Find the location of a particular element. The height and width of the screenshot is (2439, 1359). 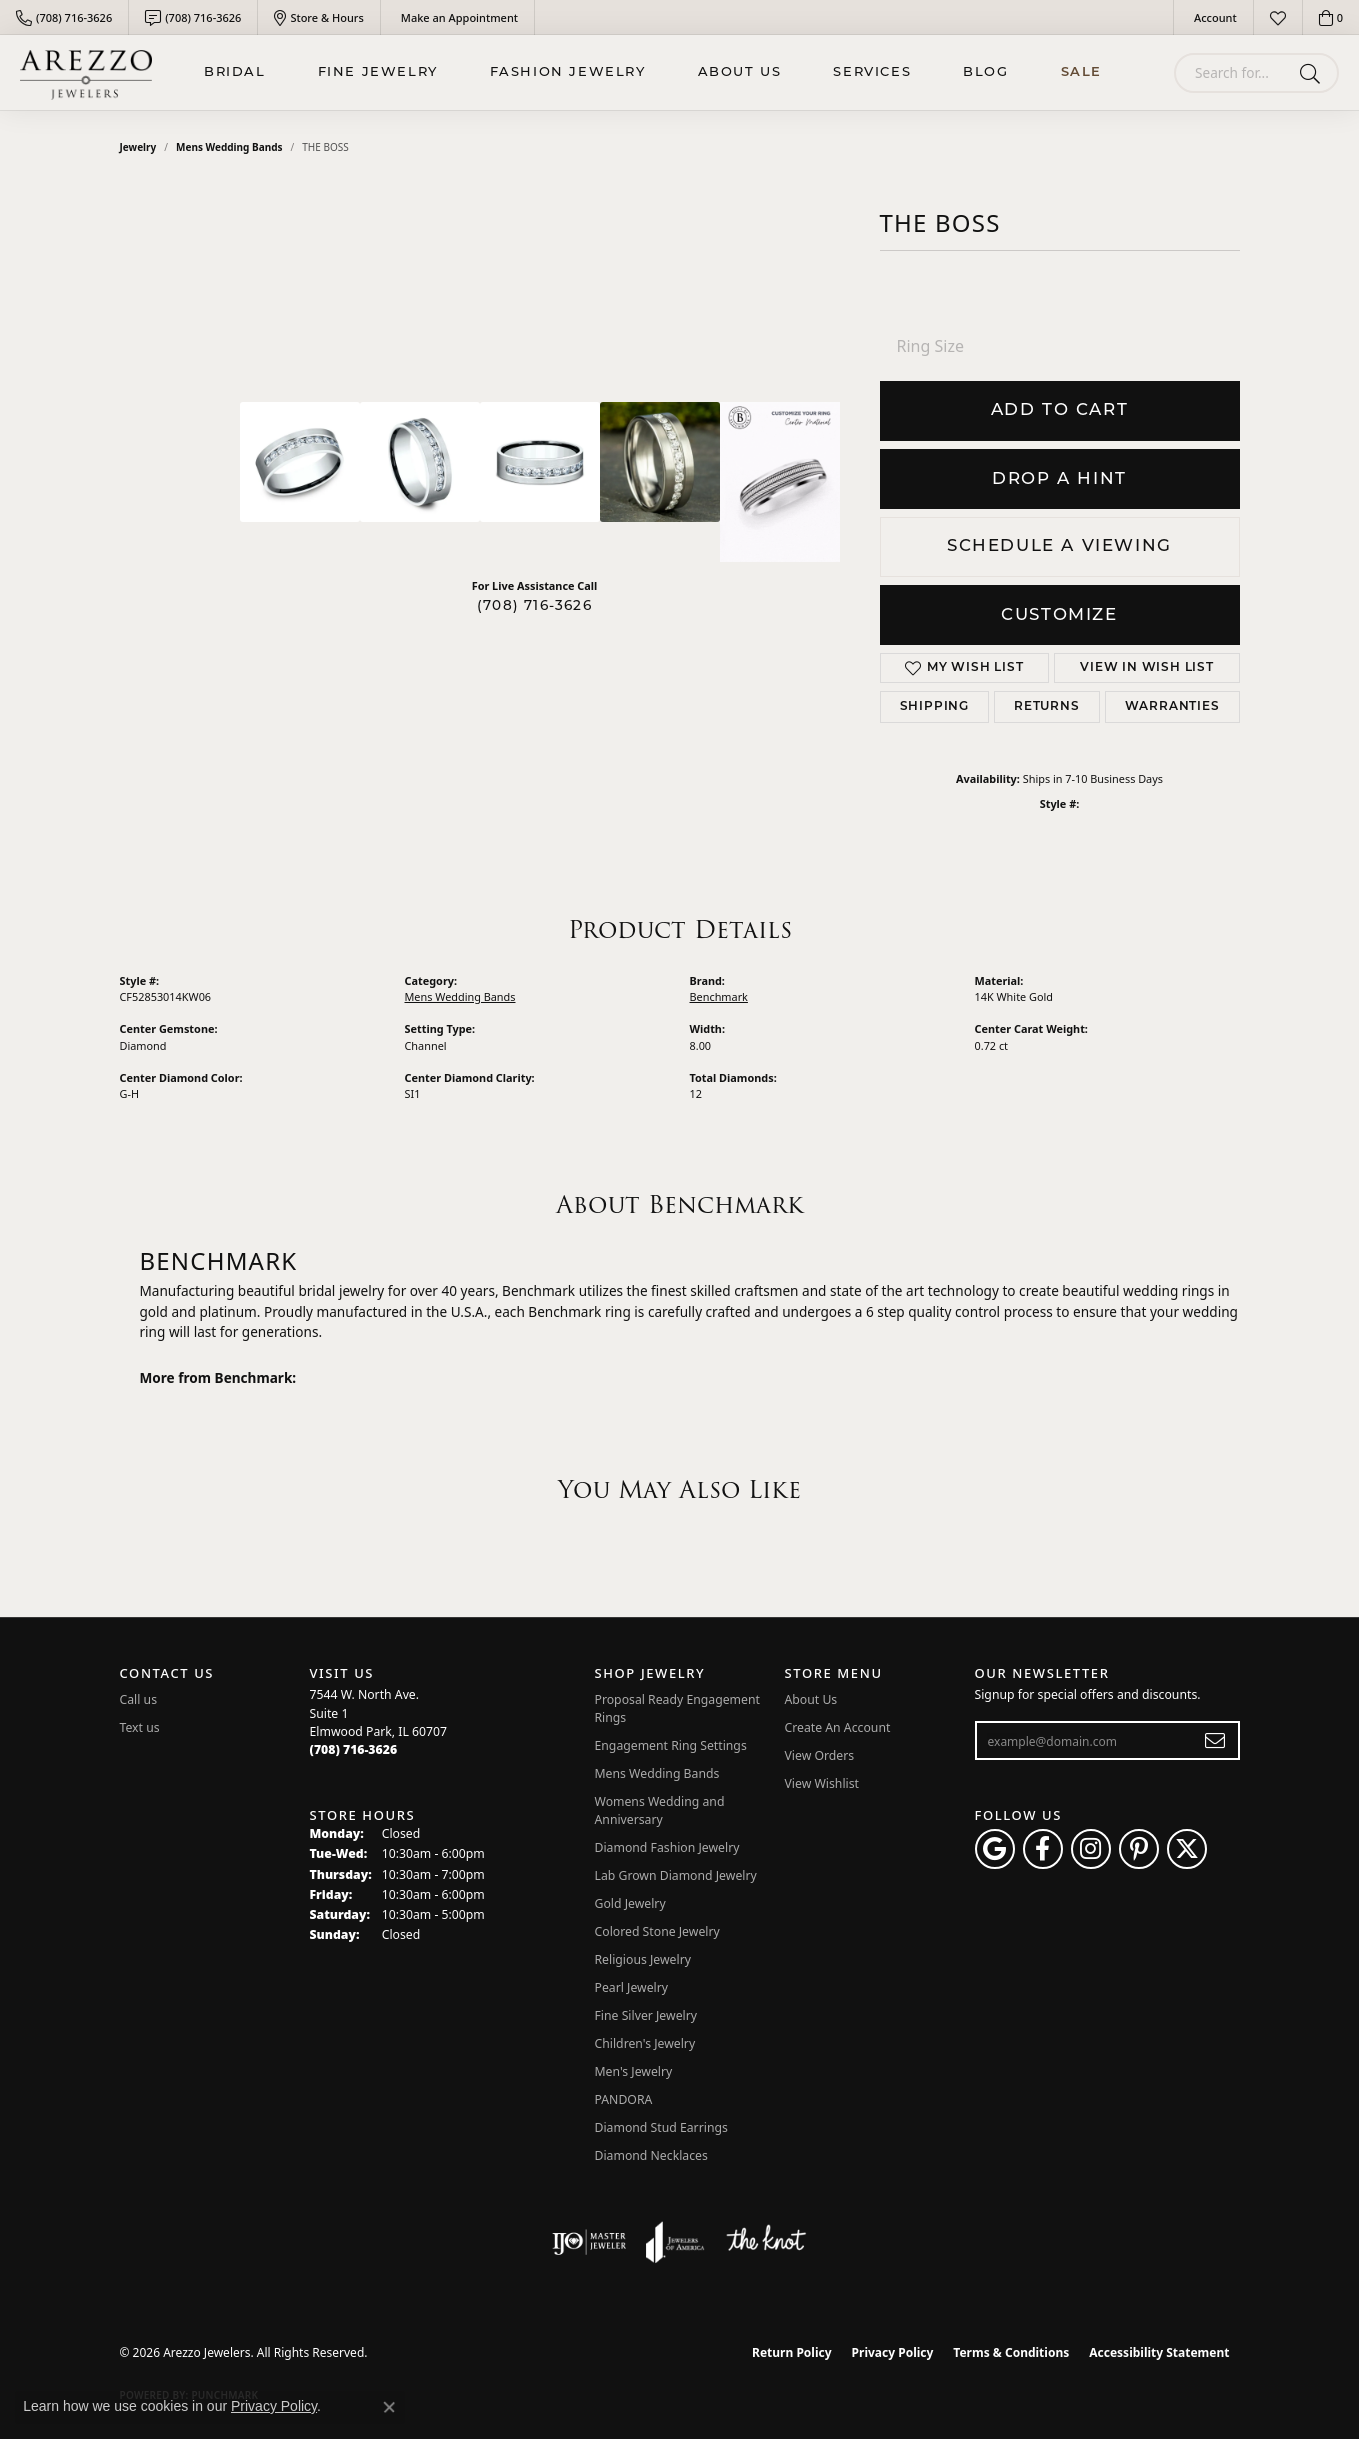

View Wishlist is located at coordinates (822, 1783).